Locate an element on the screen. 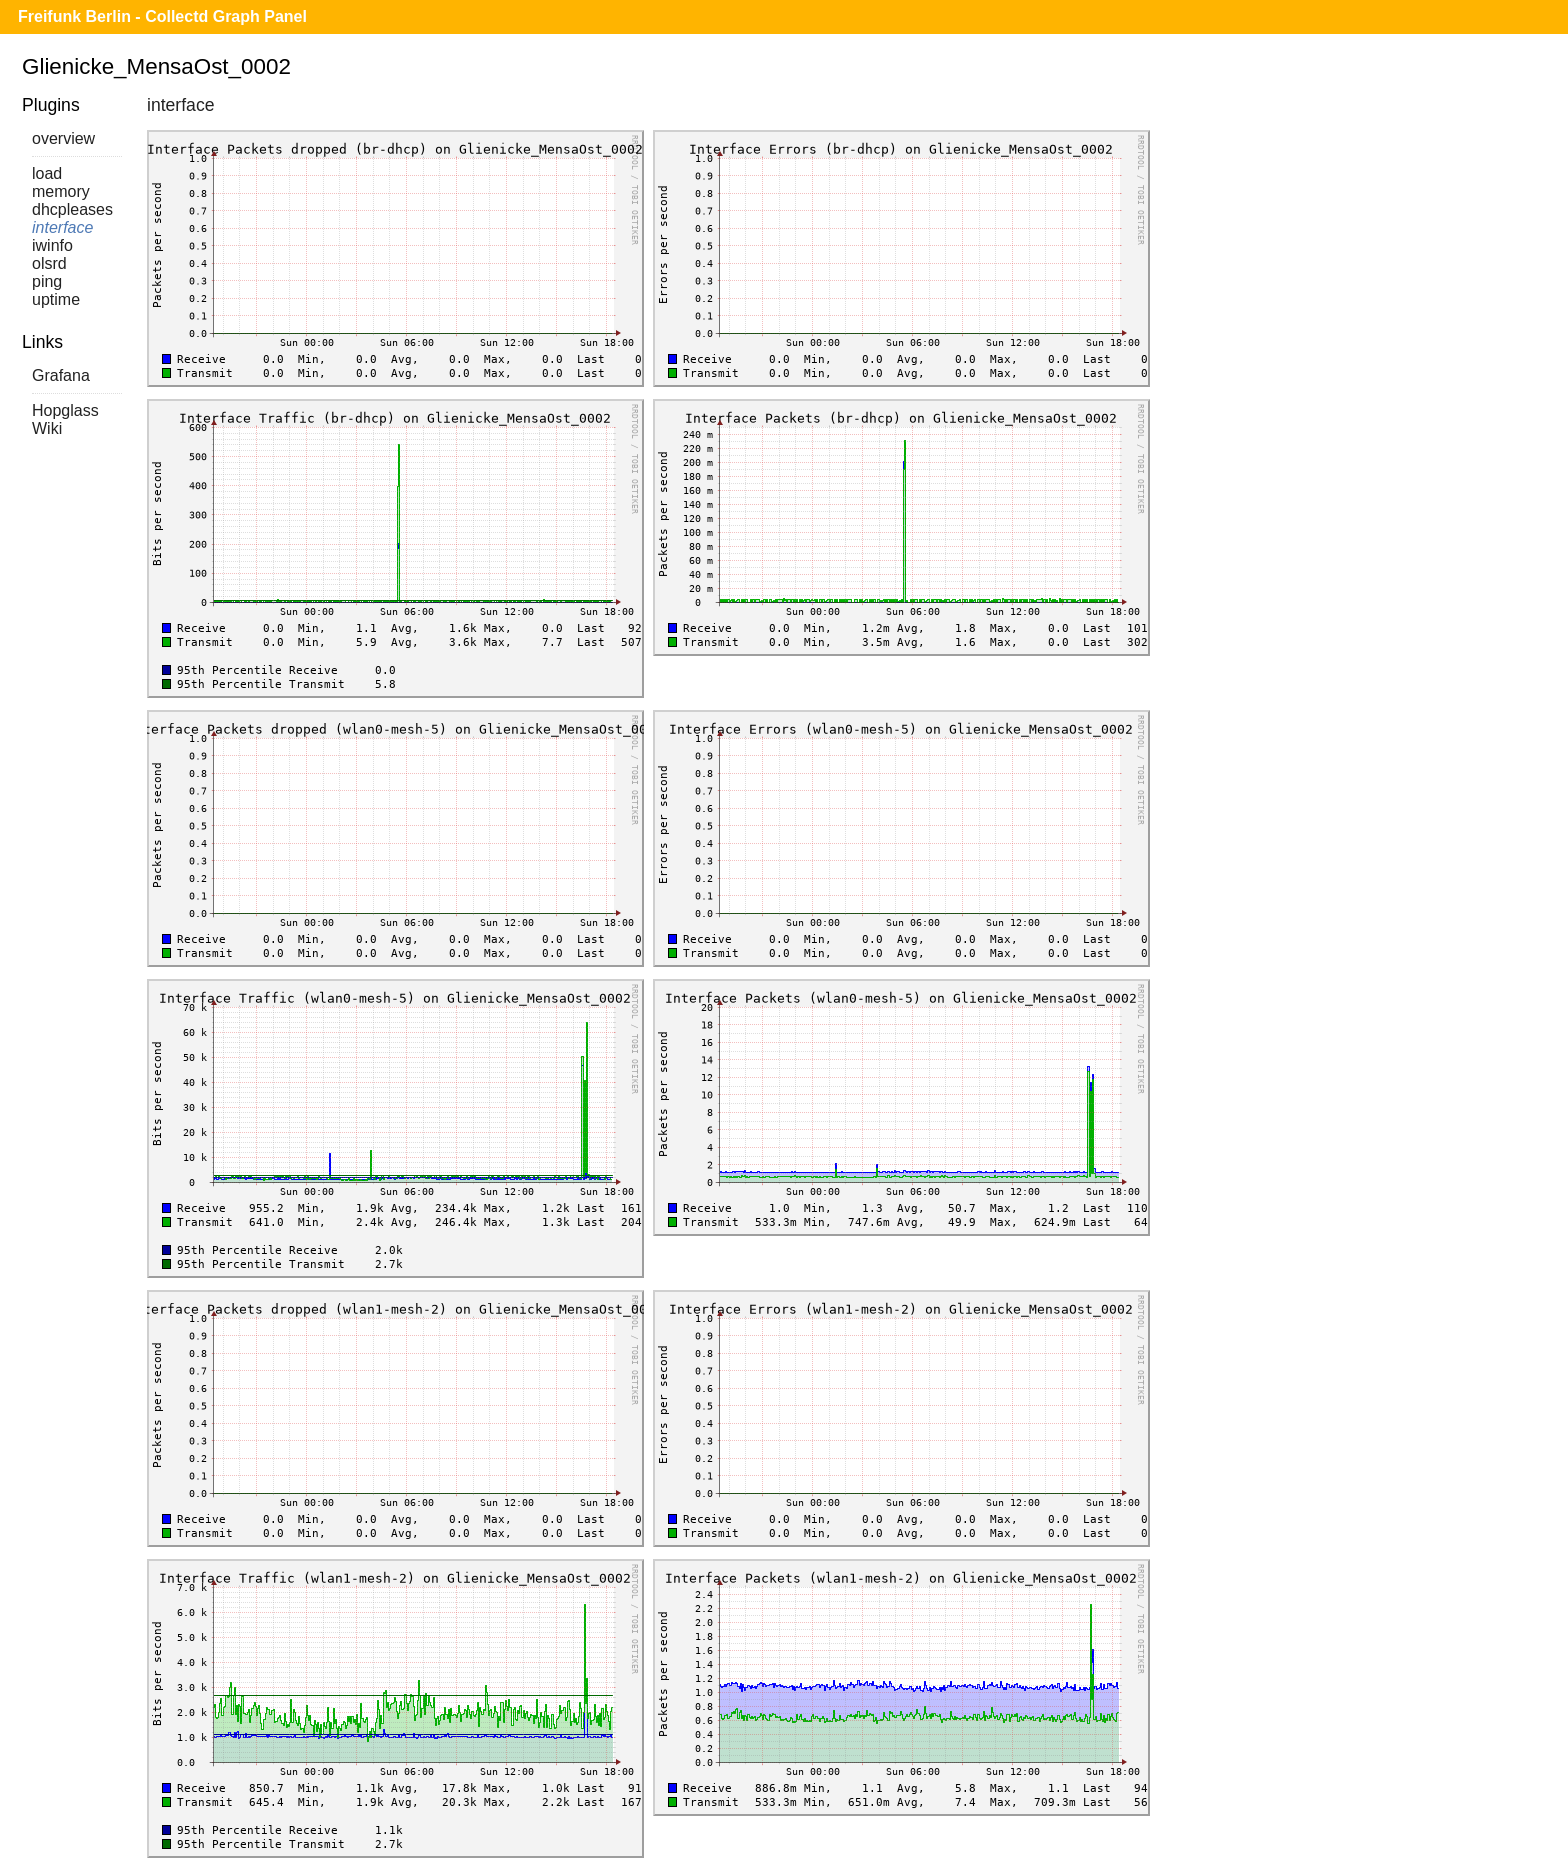  Hopglass is located at coordinates (65, 410).